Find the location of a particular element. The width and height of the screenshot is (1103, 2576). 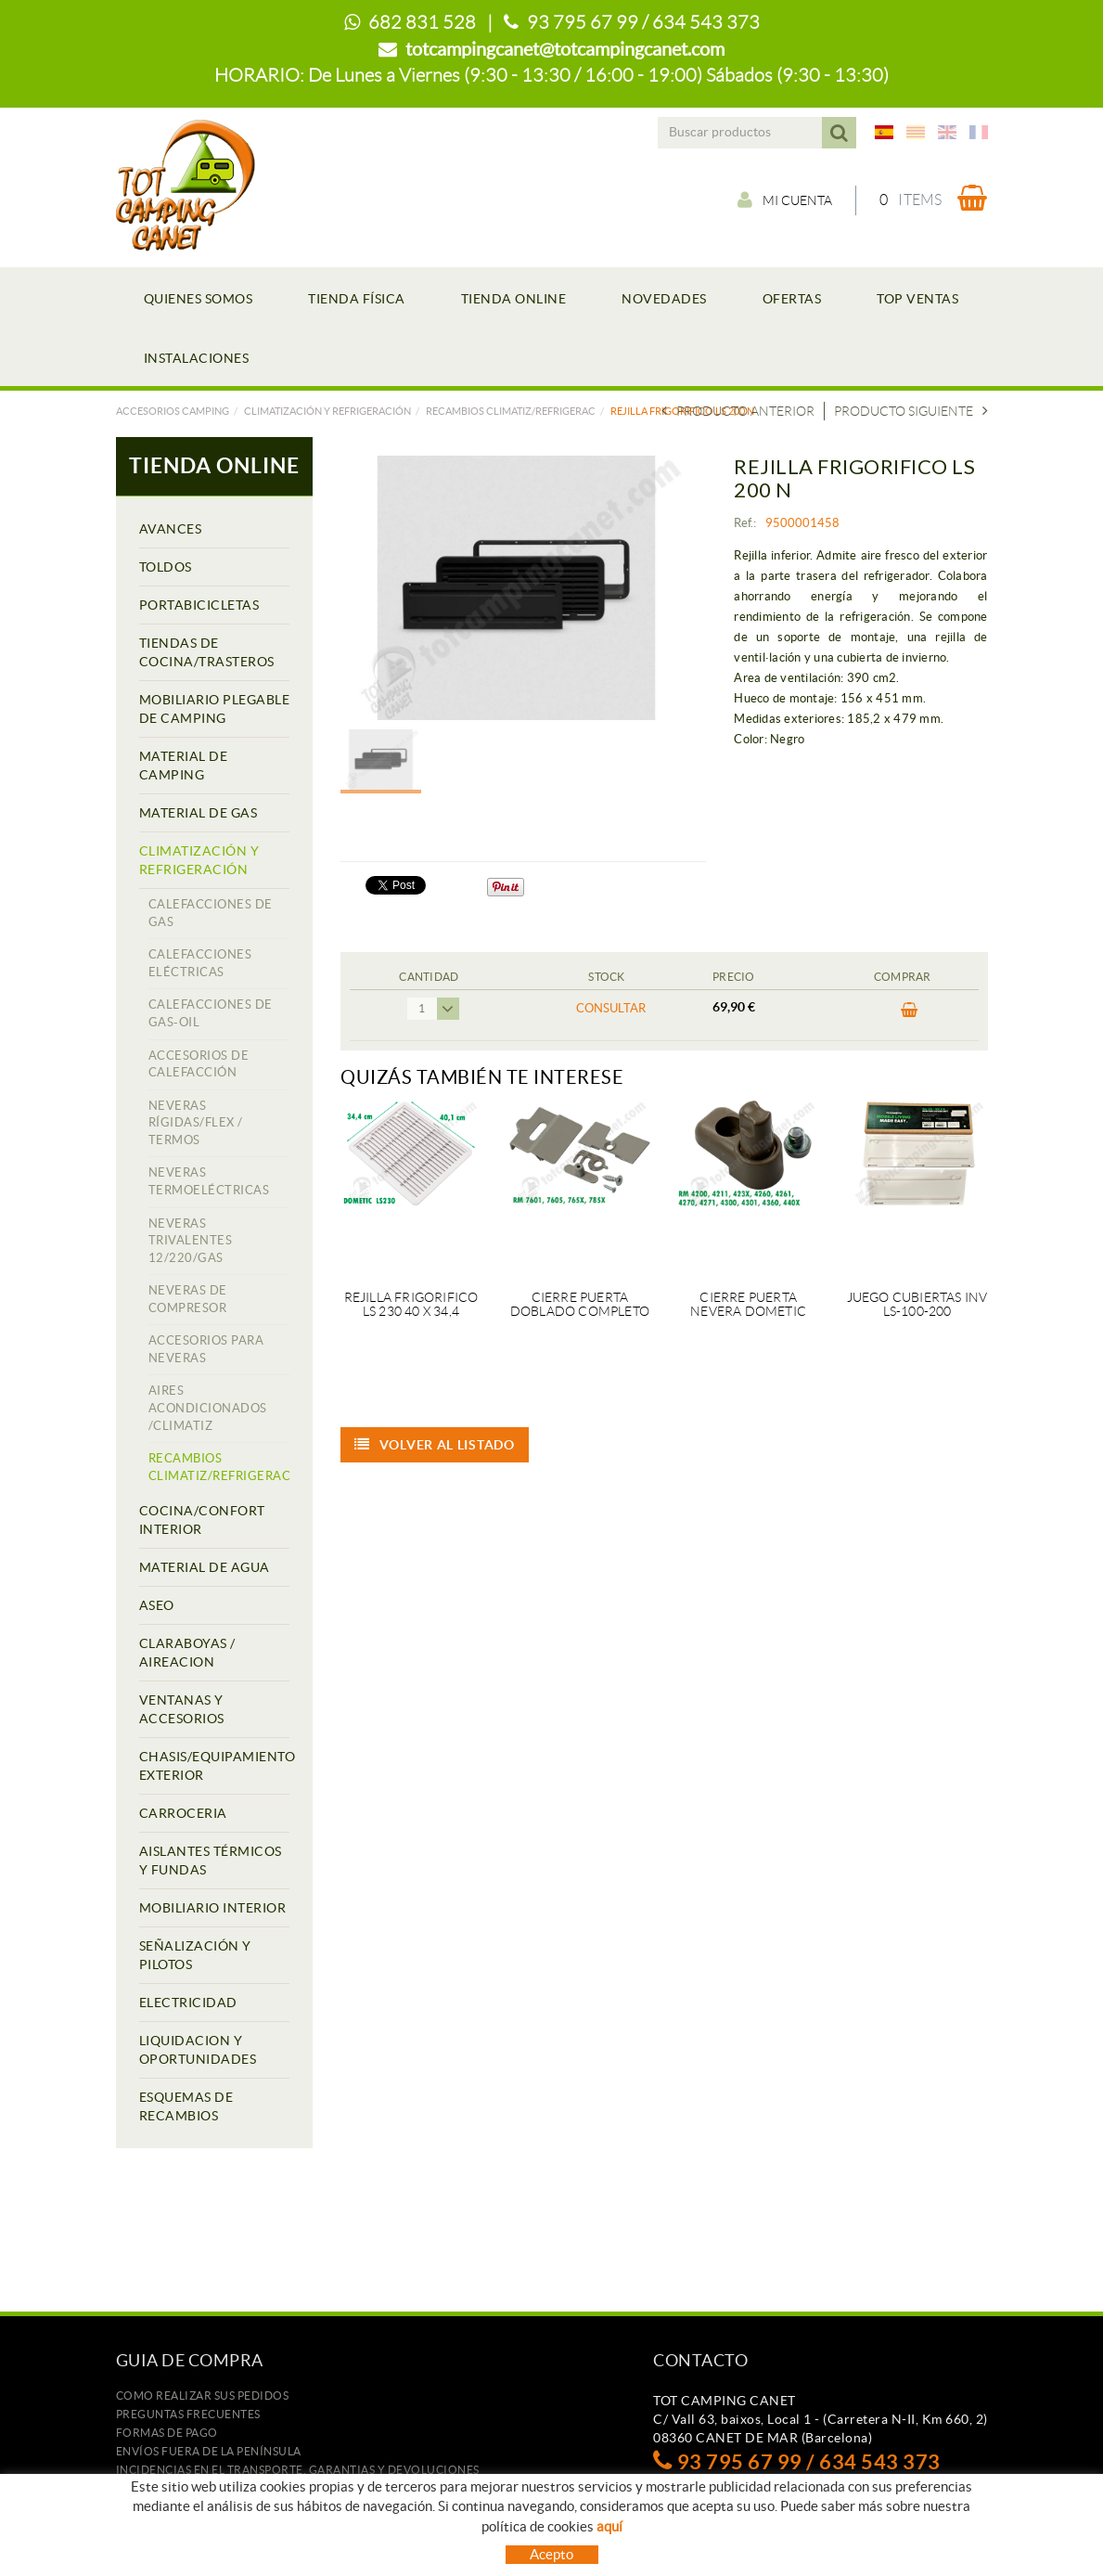

NEVERAS DE COMPRESOR is located at coordinates (187, 1299).